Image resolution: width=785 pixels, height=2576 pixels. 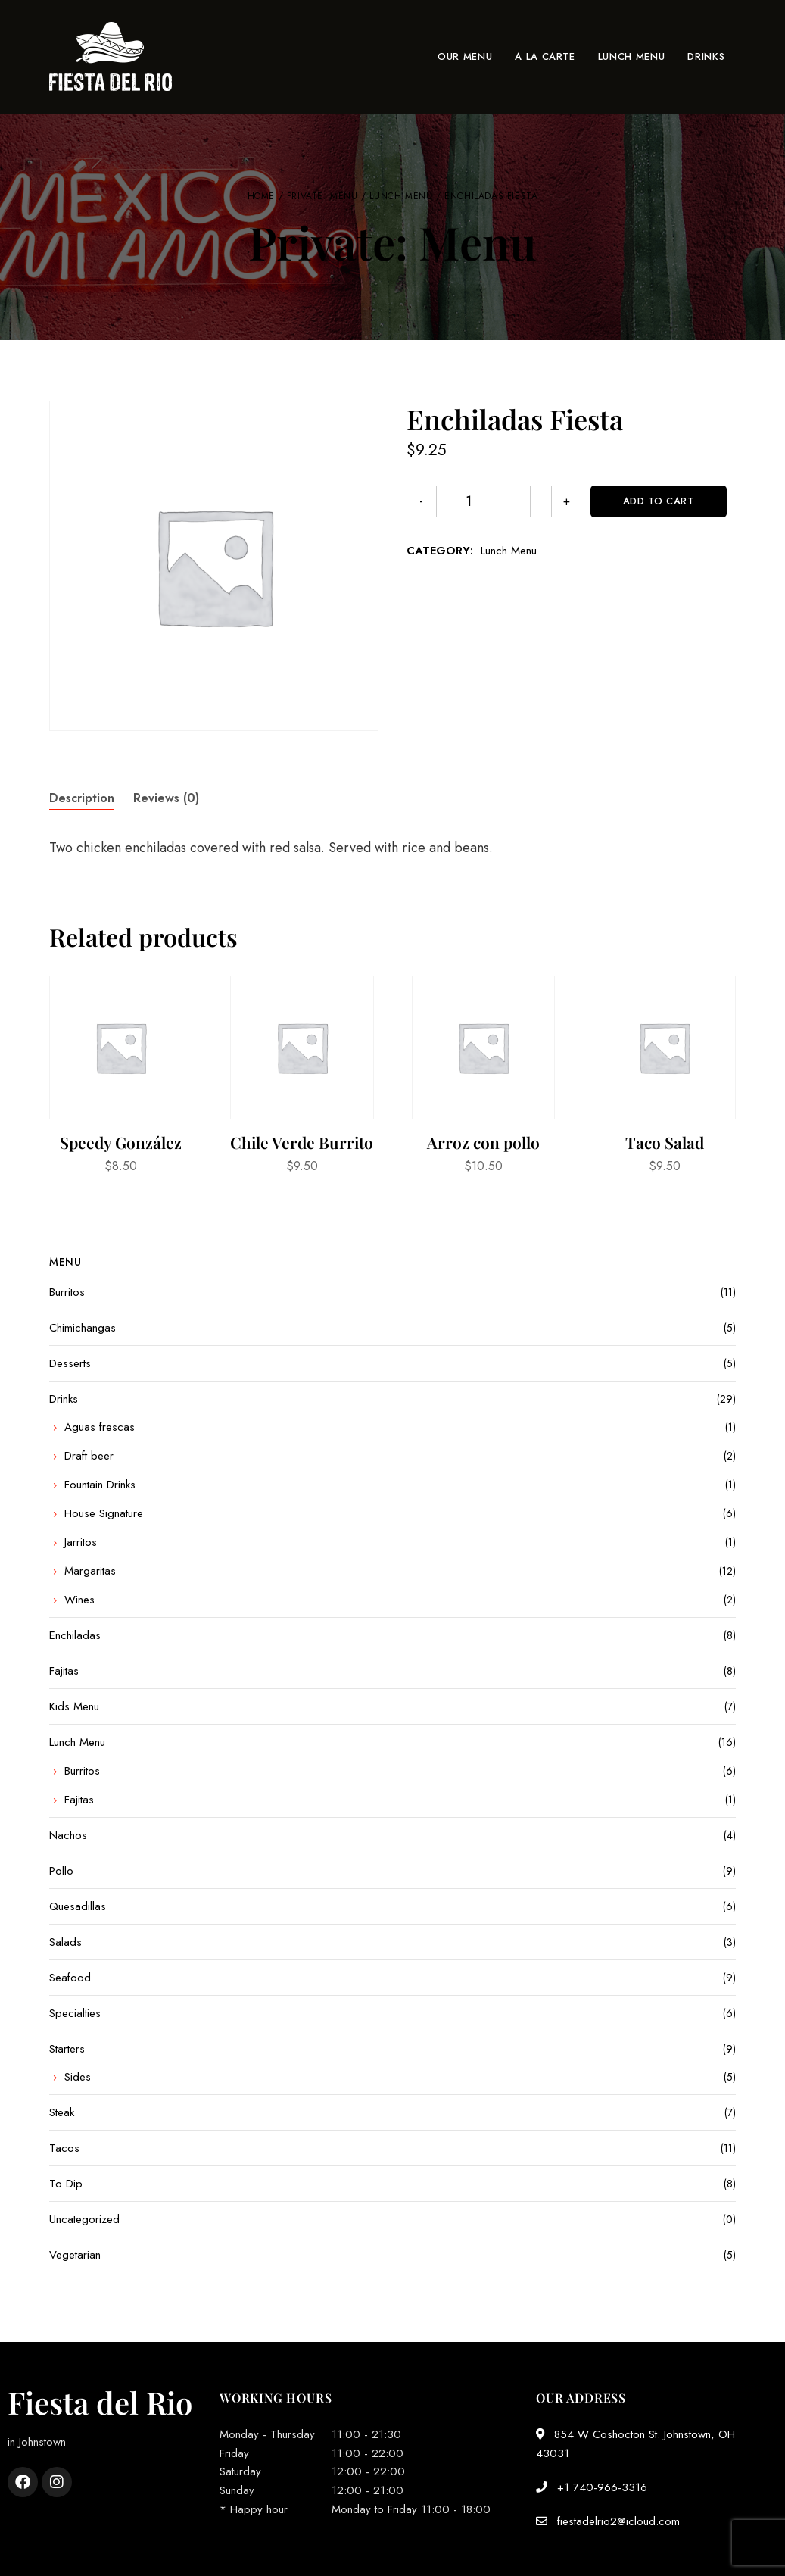 What do you see at coordinates (67, 1292) in the screenshot?
I see `Burritos` at bounding box center [67, 1292].